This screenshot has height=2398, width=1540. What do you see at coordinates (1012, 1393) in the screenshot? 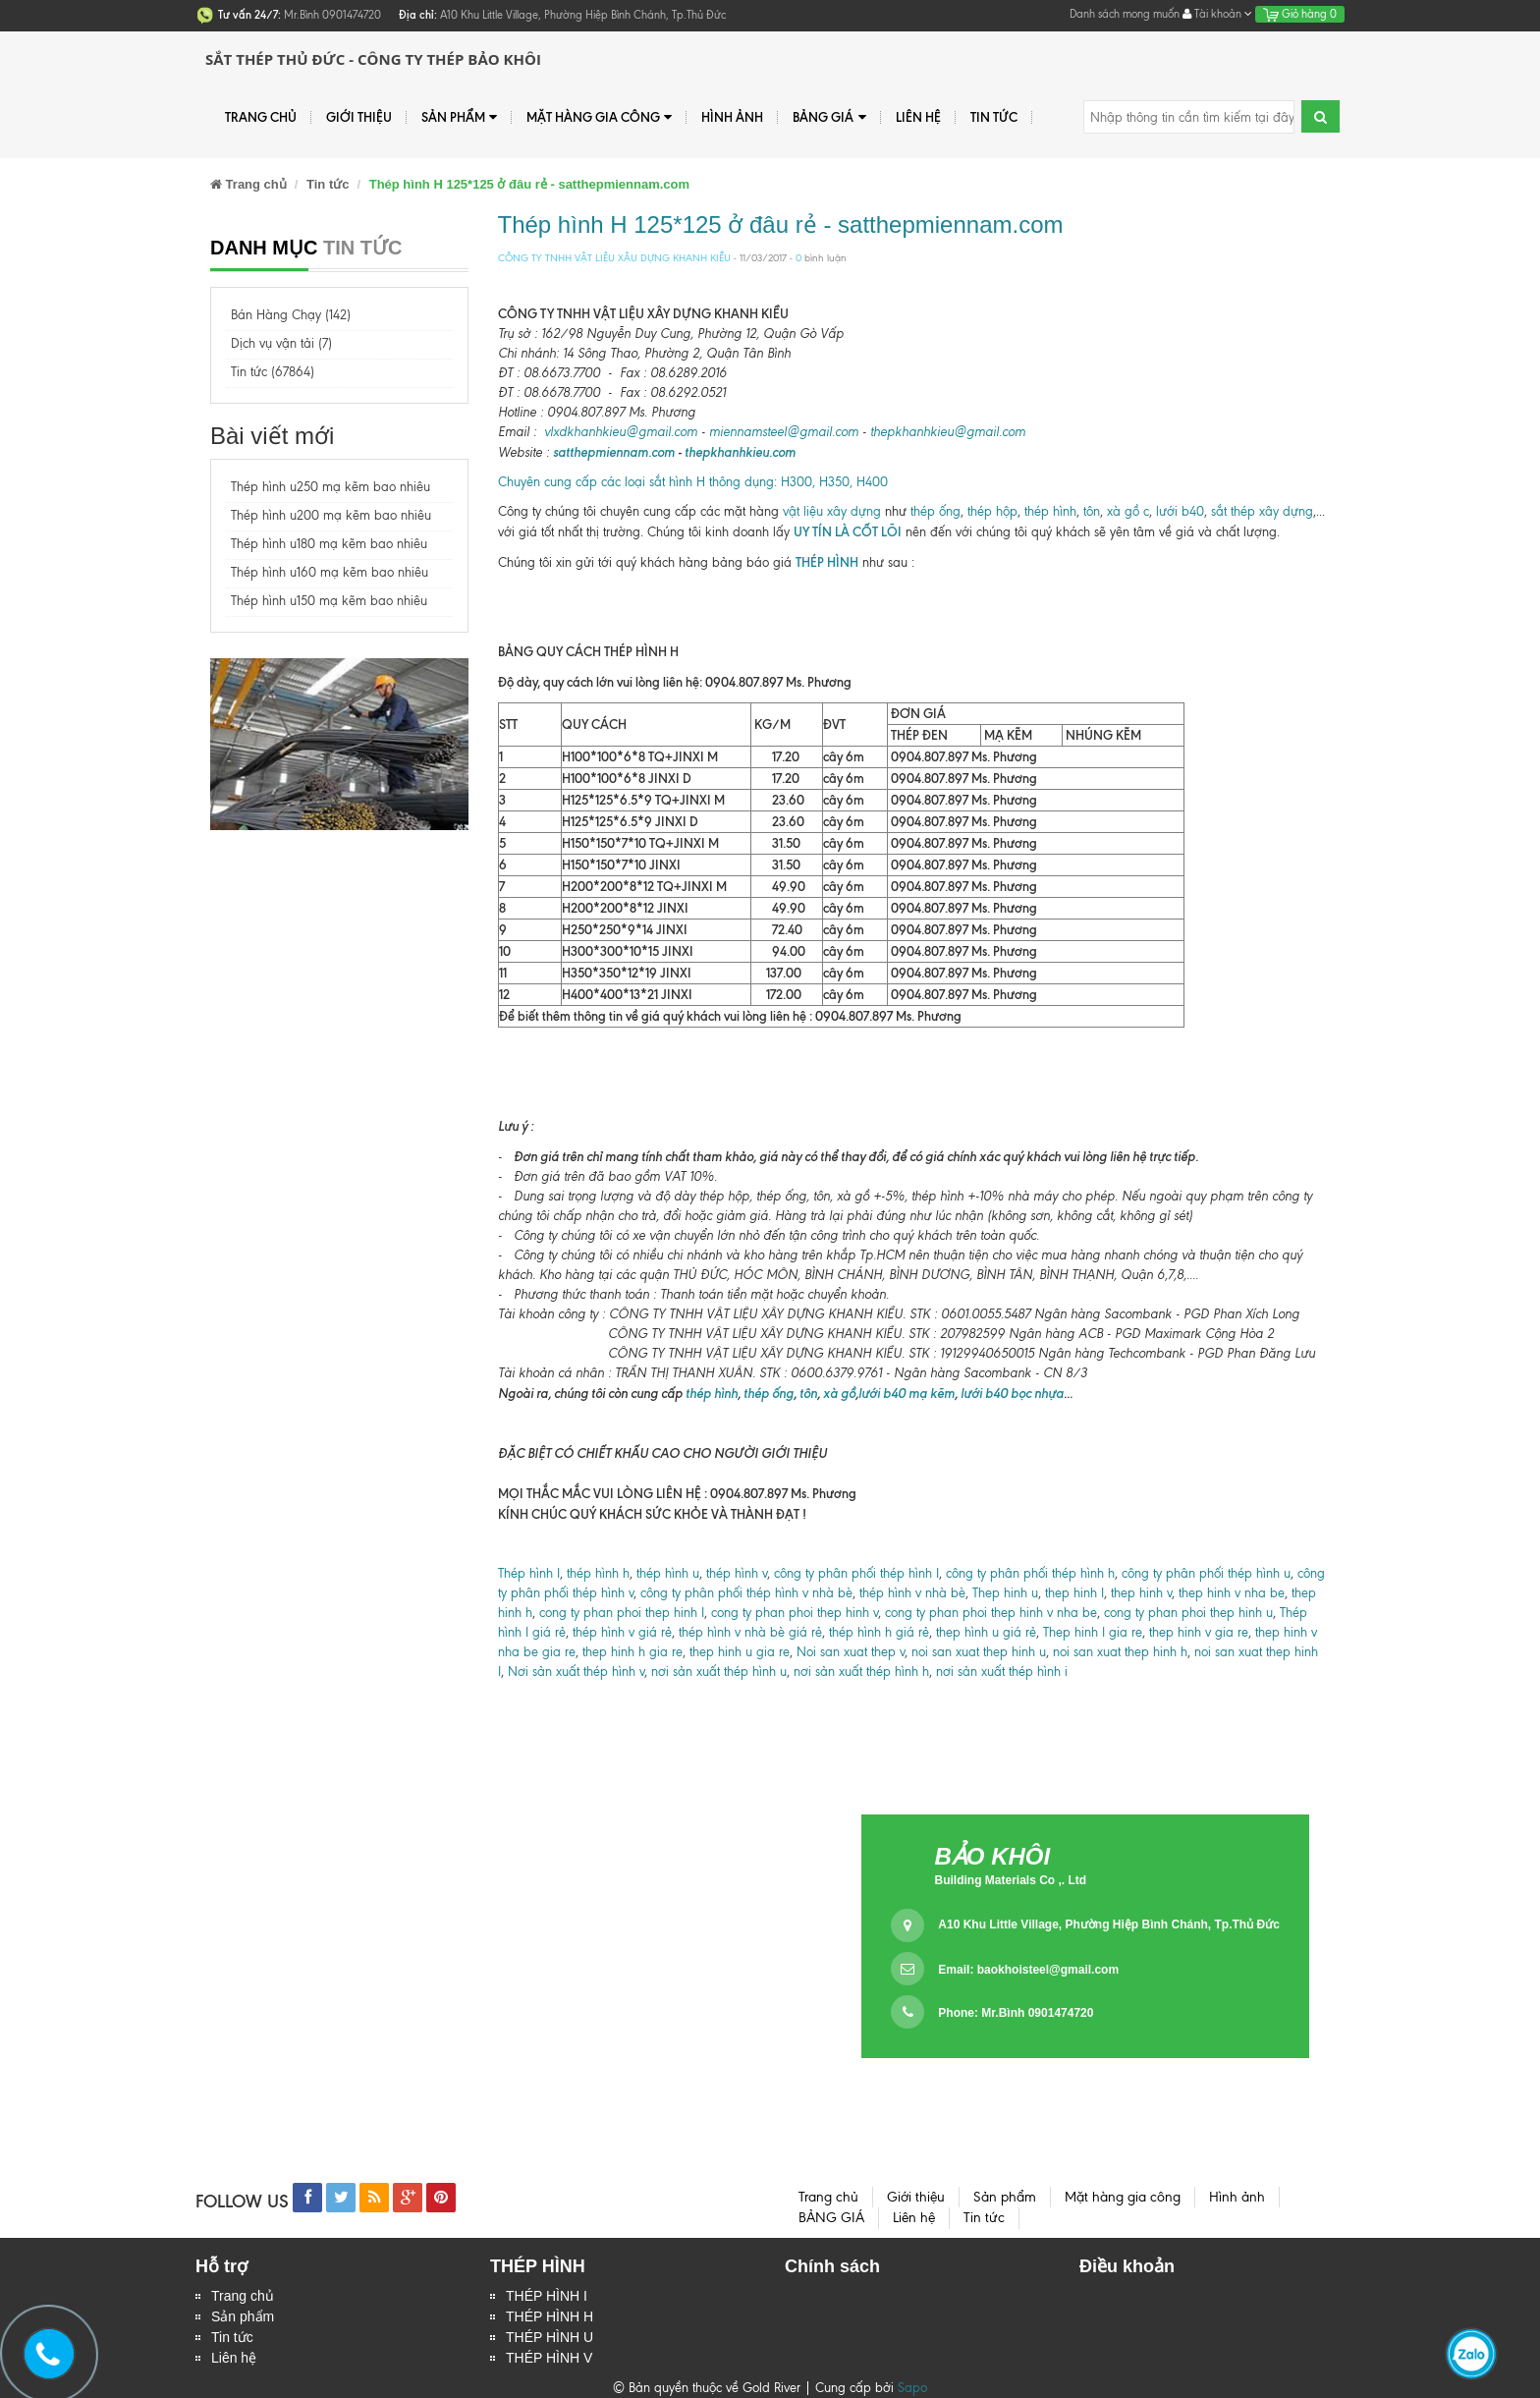
I see `lưới b40 bọc nhựa` at bounding box center [1012, 1393].